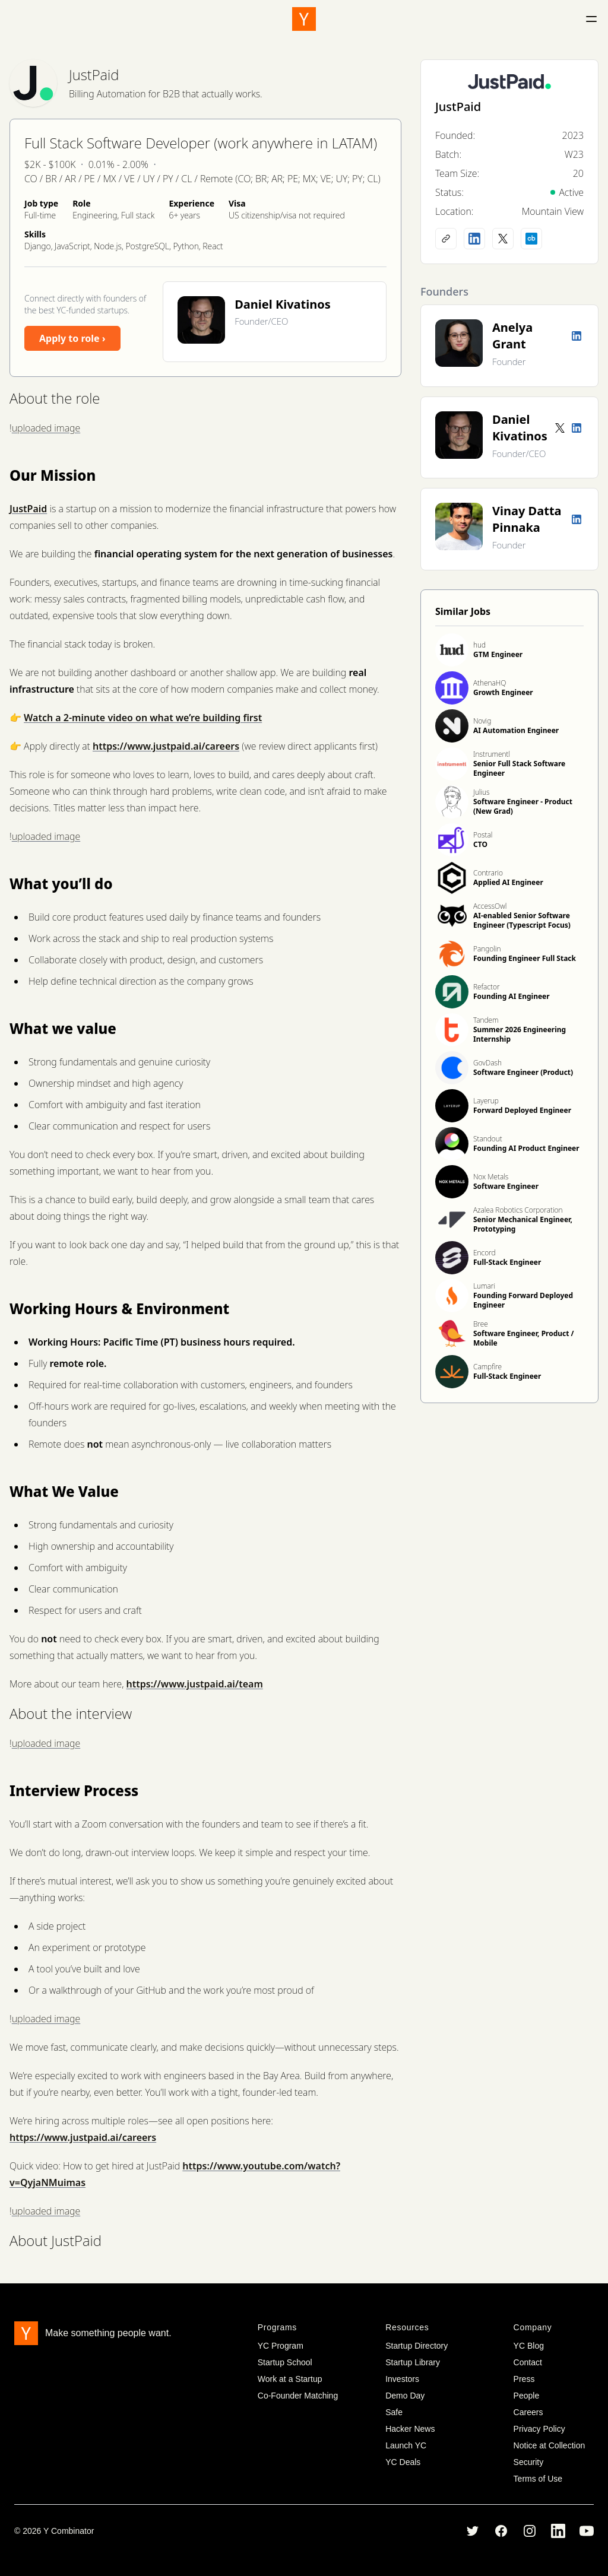  Describe the element at coordinates (503, 692) in the screenshot. I see `Growth Engineer` at that location.